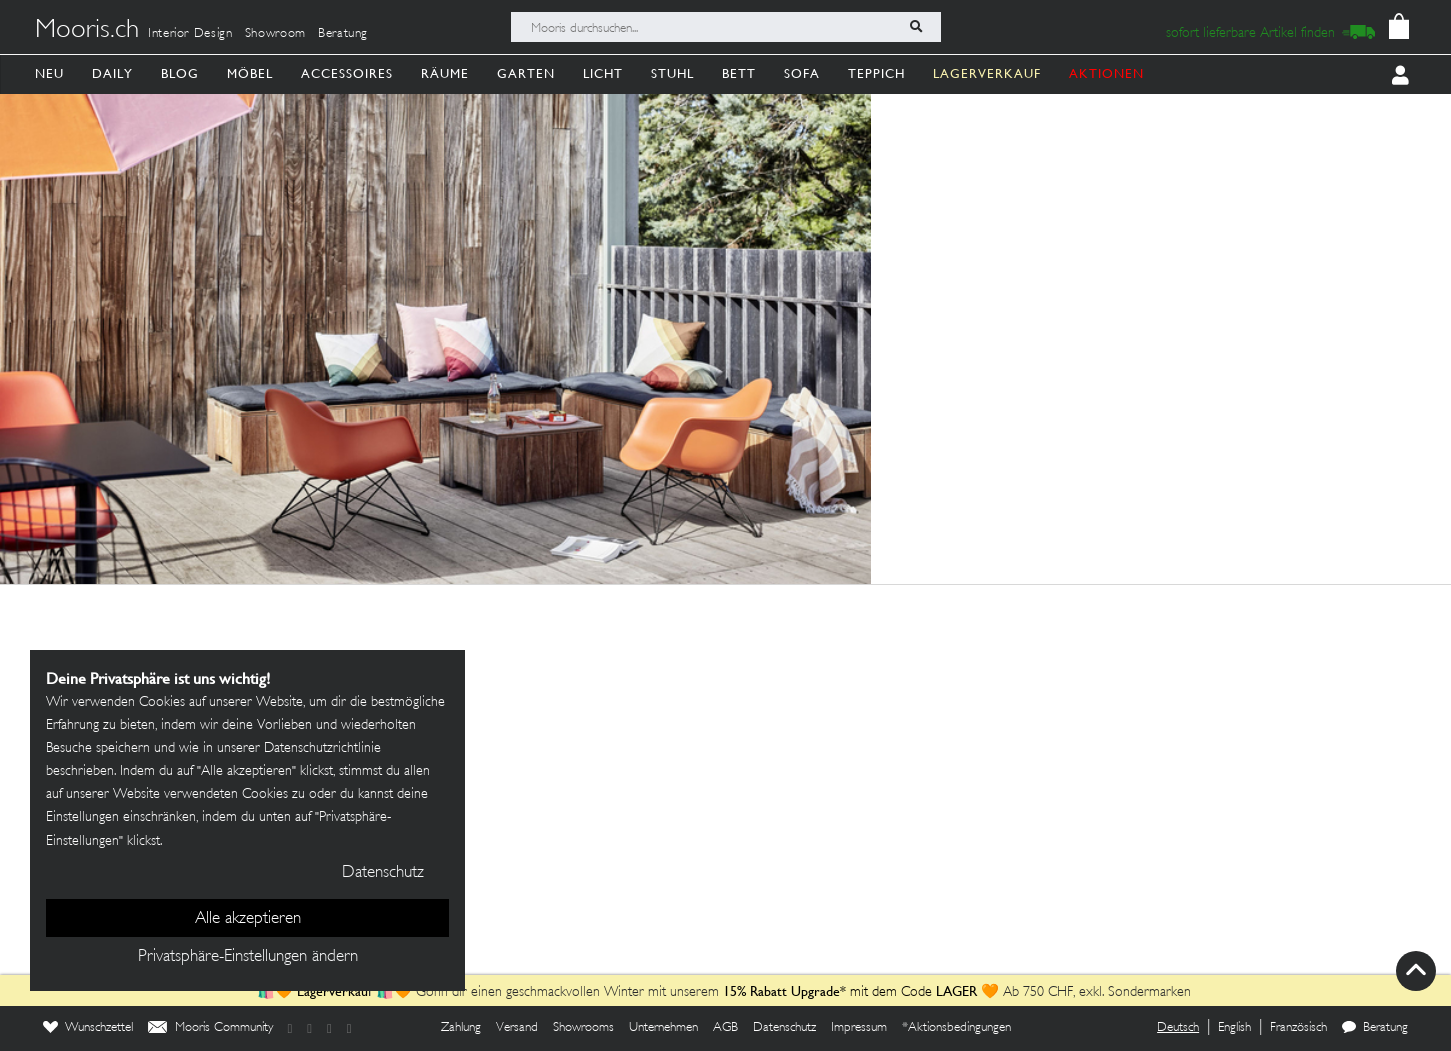 Image resolution: width=1451 pixels, height=1051 pixels. What do you see at coordinates (739, 73) in the screenshot?
I see `Bett` at bounding box center [739, 73].